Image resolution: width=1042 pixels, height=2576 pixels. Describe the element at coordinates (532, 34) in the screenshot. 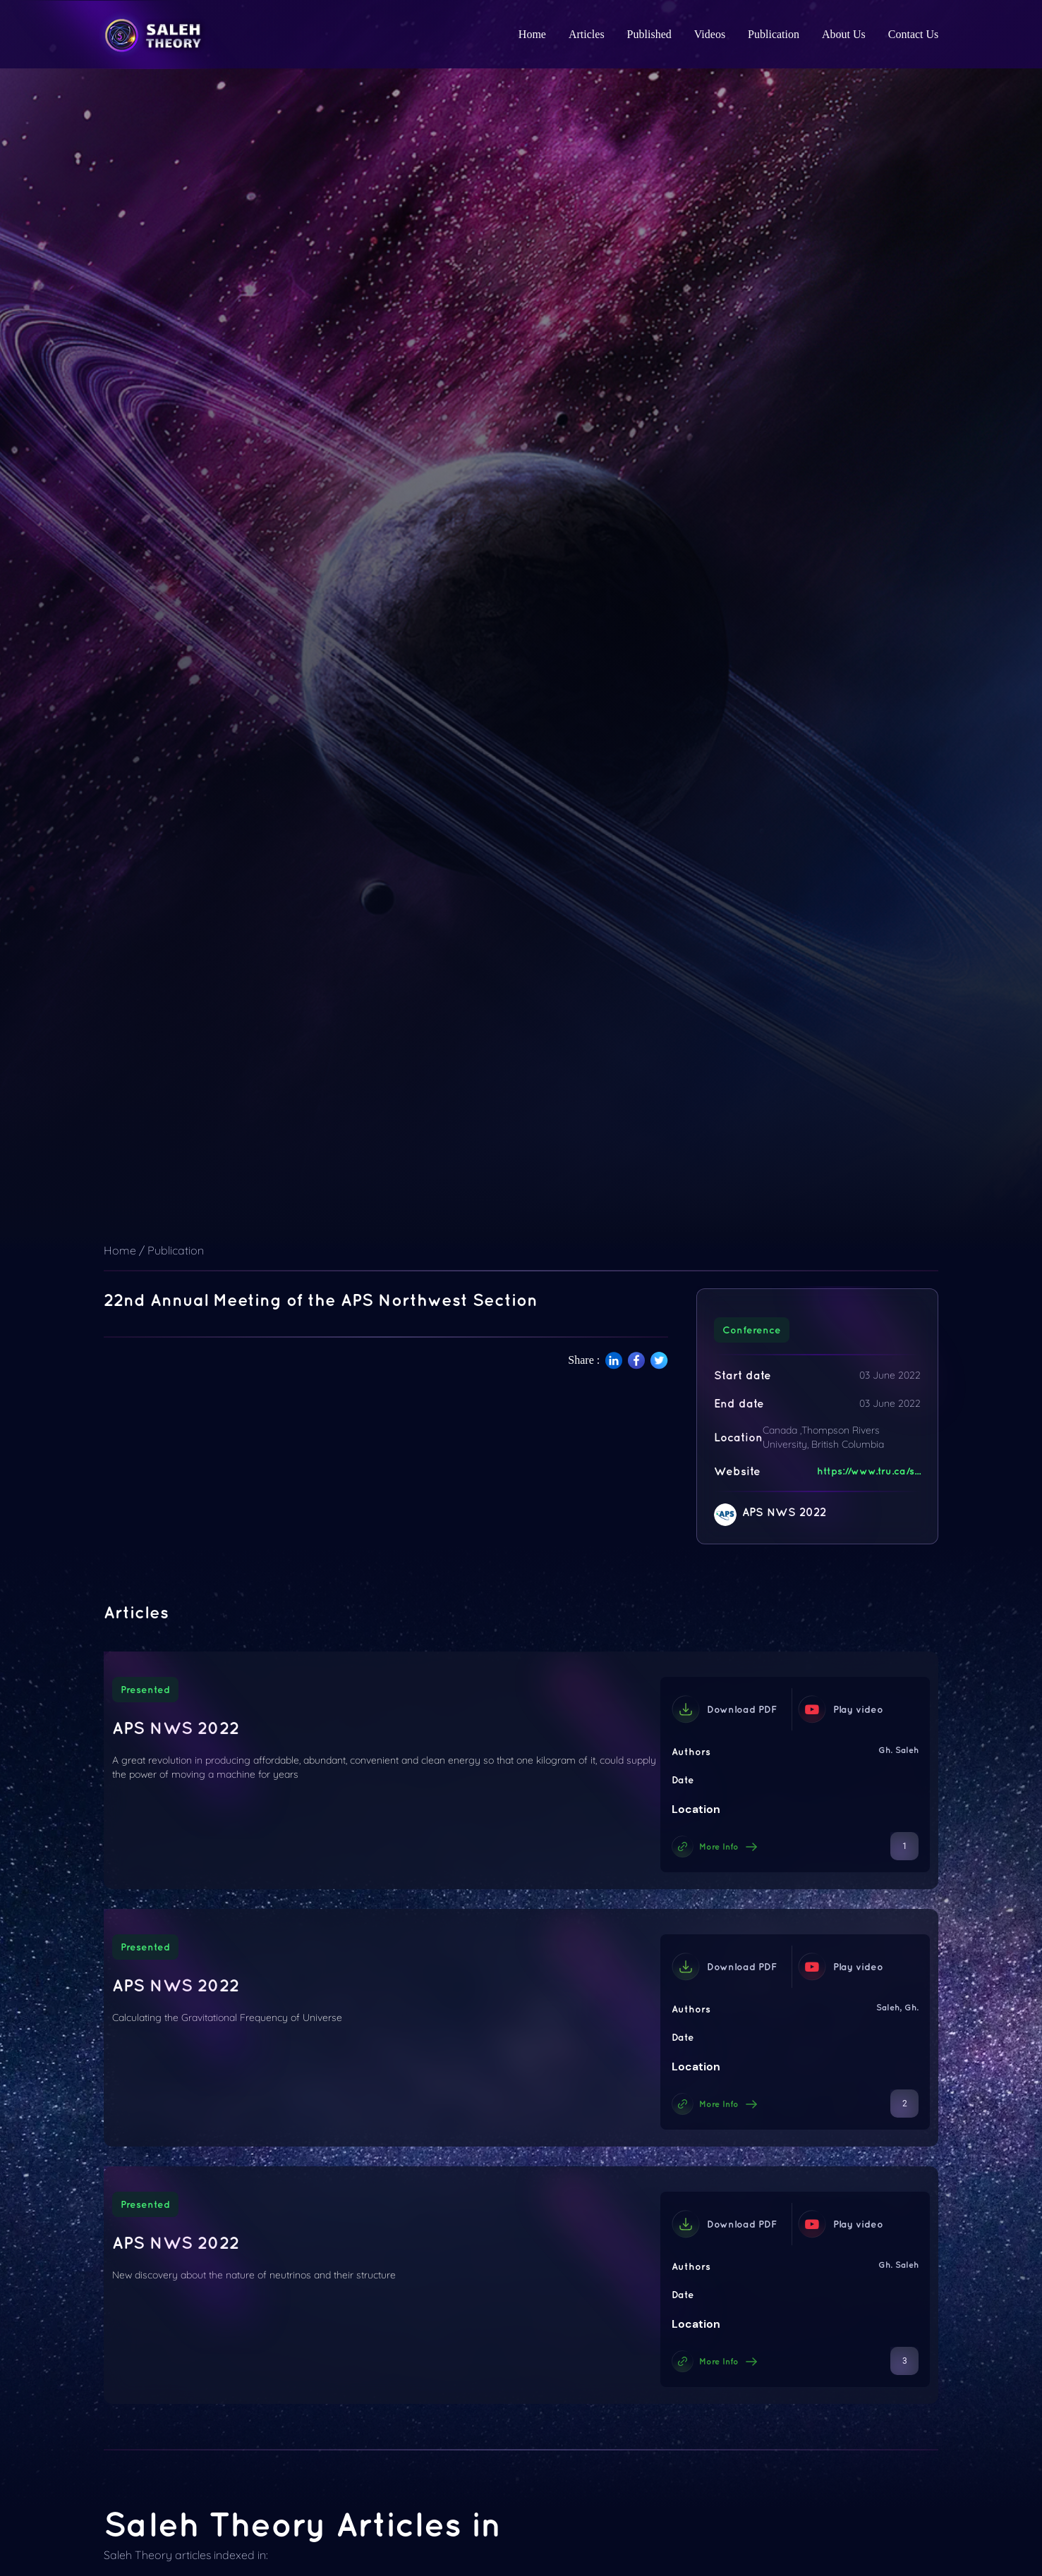

I see `Home` at that location.